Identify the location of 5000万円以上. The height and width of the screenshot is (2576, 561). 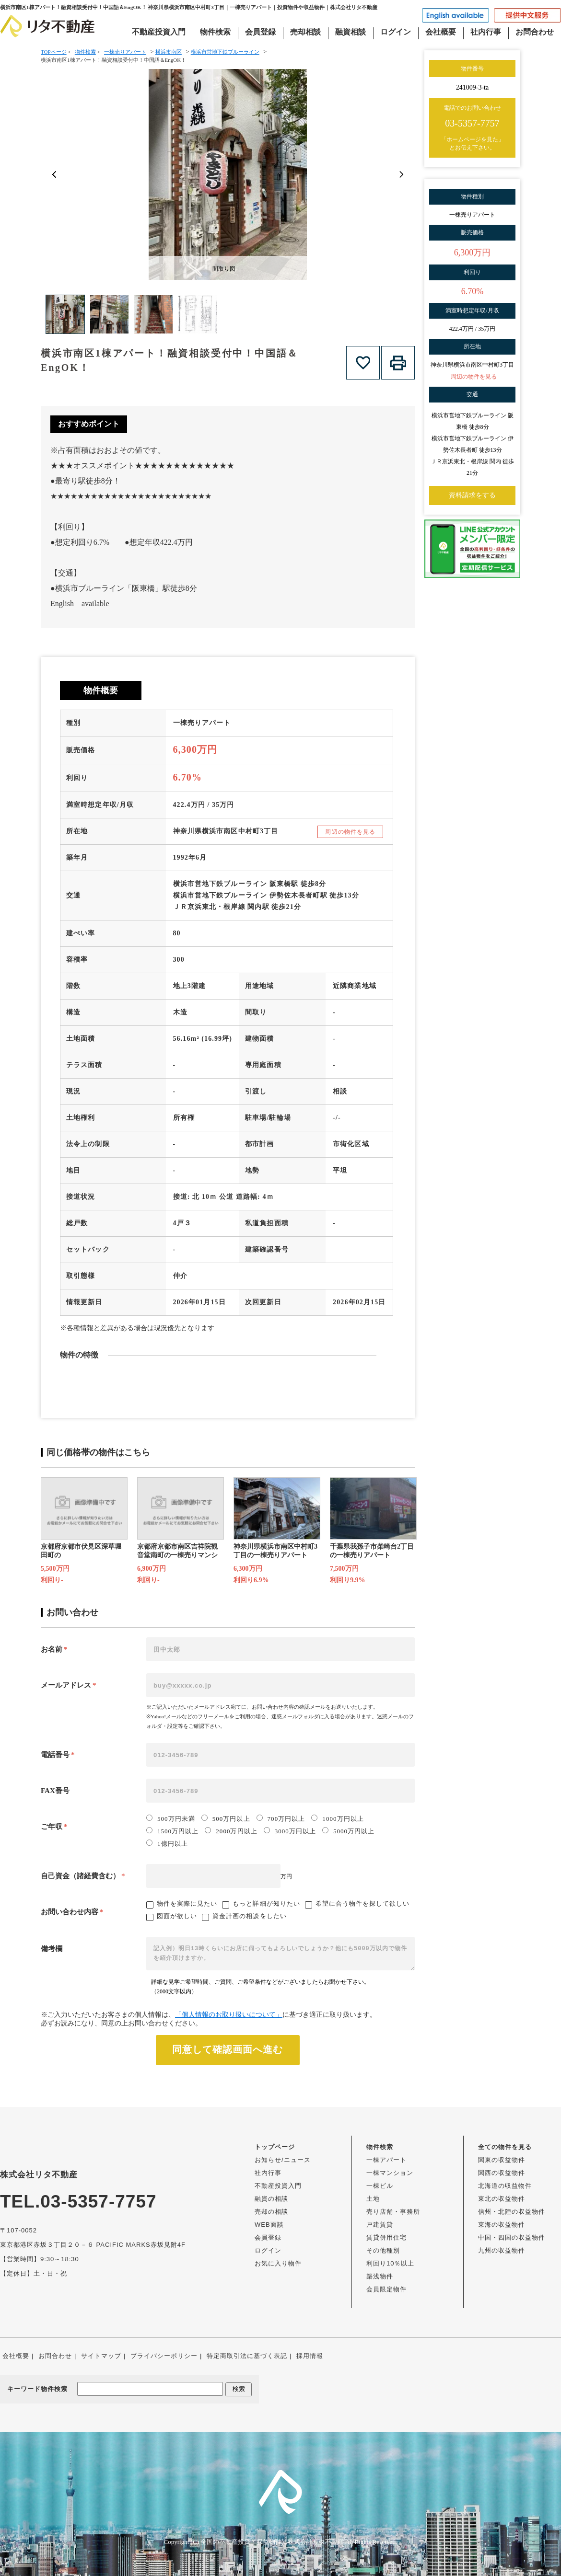
(348, 1831).